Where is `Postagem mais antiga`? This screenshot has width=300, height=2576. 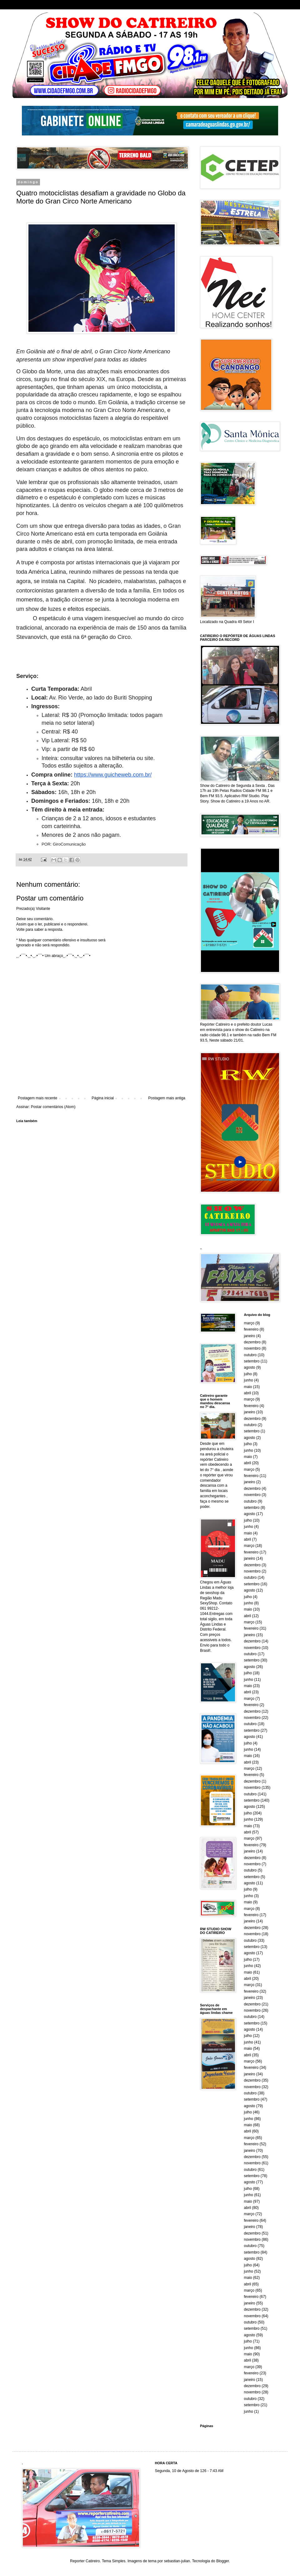 Postagem mais antiga is located at coordinates (166, 1098).